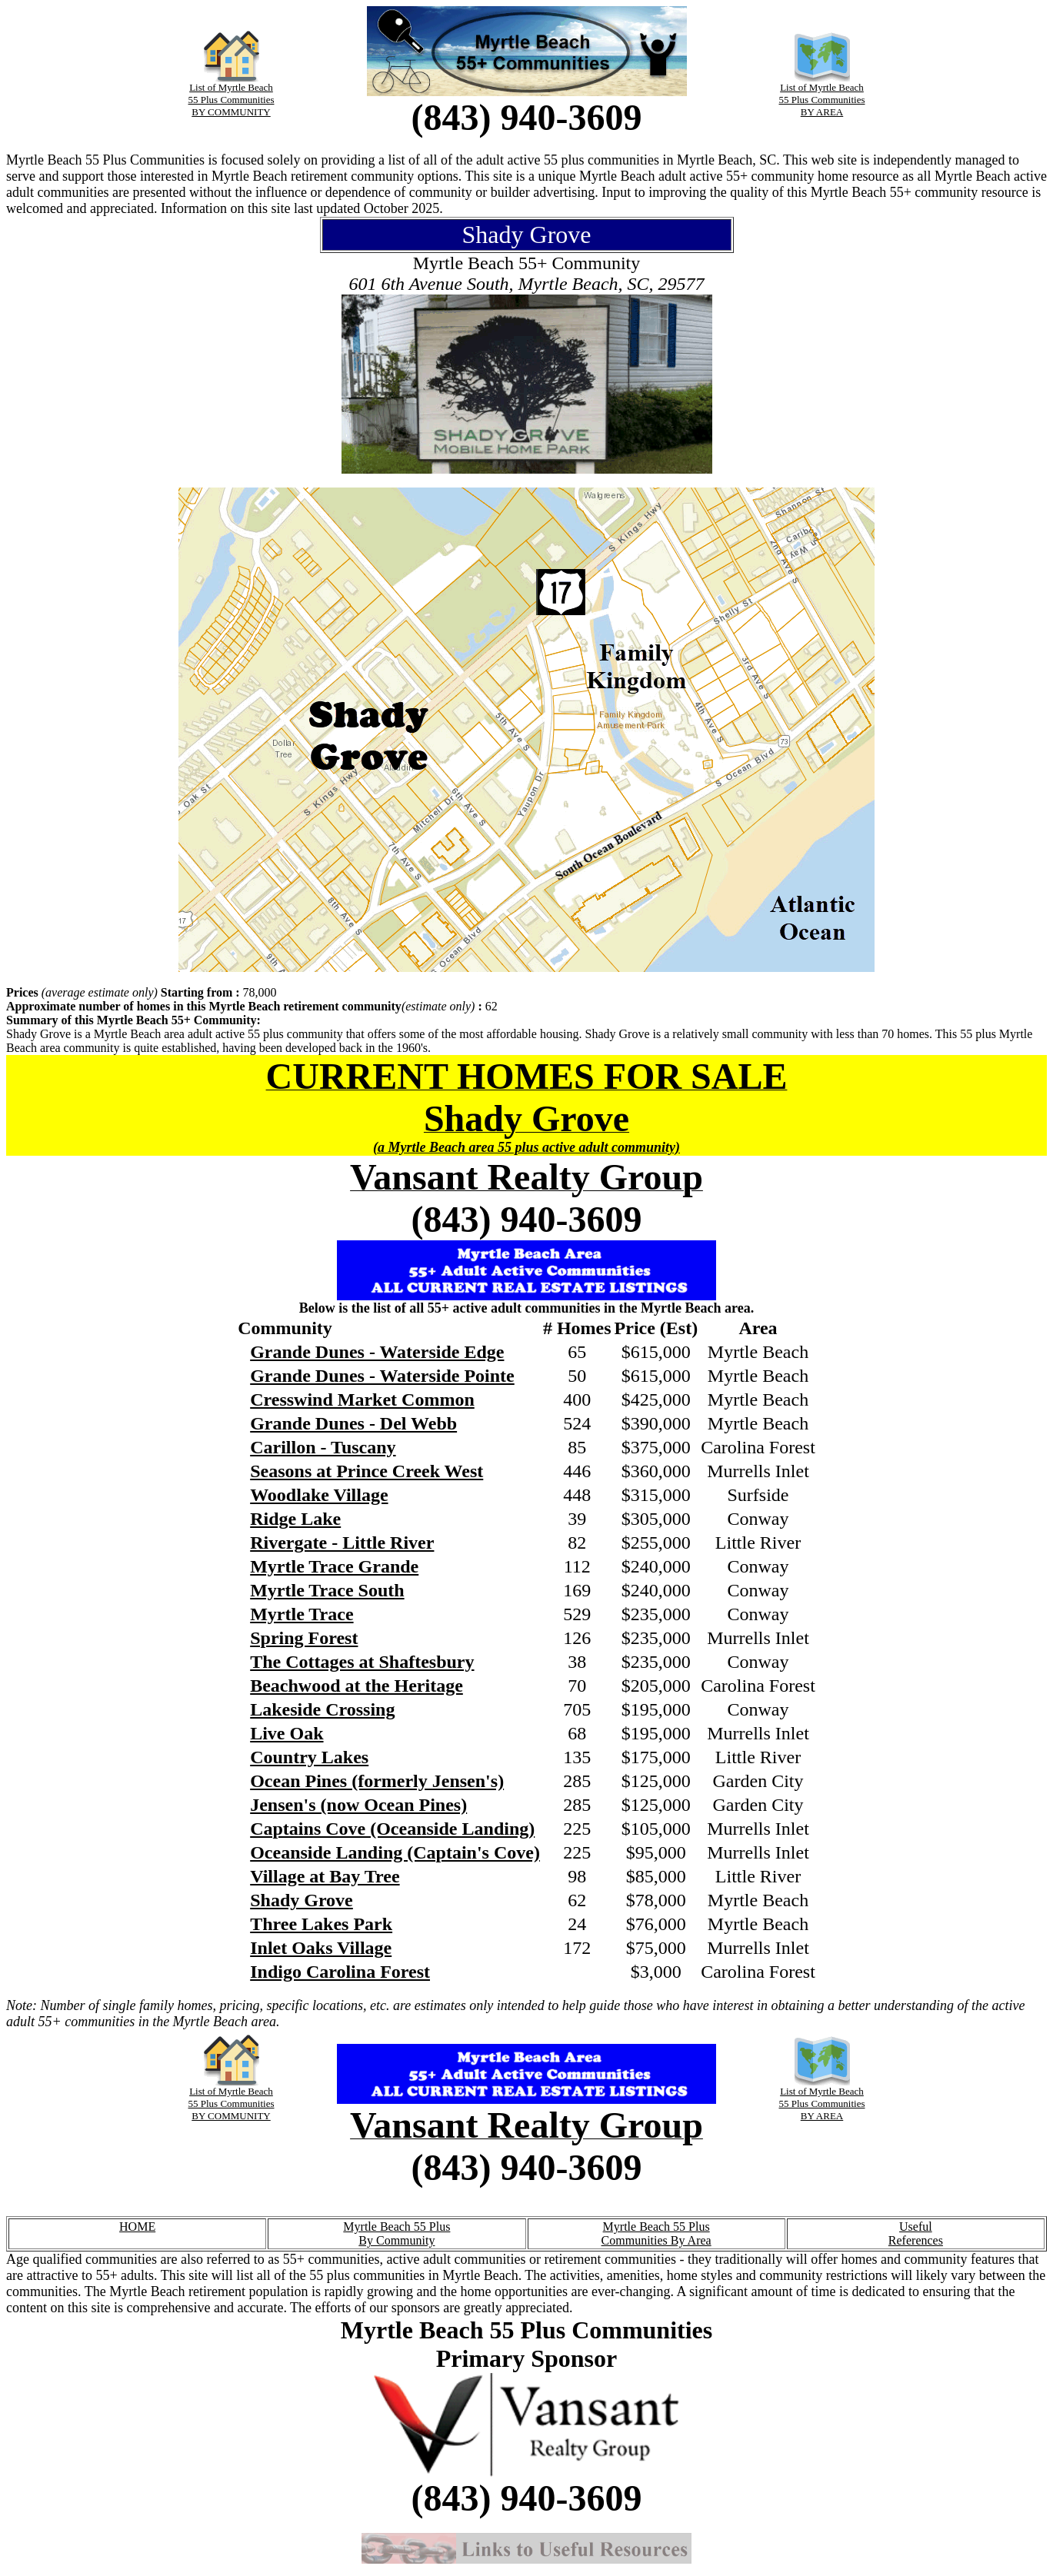 The image size is (1053, 2576). I want to click on Spring Forest, so click(304, 1638).